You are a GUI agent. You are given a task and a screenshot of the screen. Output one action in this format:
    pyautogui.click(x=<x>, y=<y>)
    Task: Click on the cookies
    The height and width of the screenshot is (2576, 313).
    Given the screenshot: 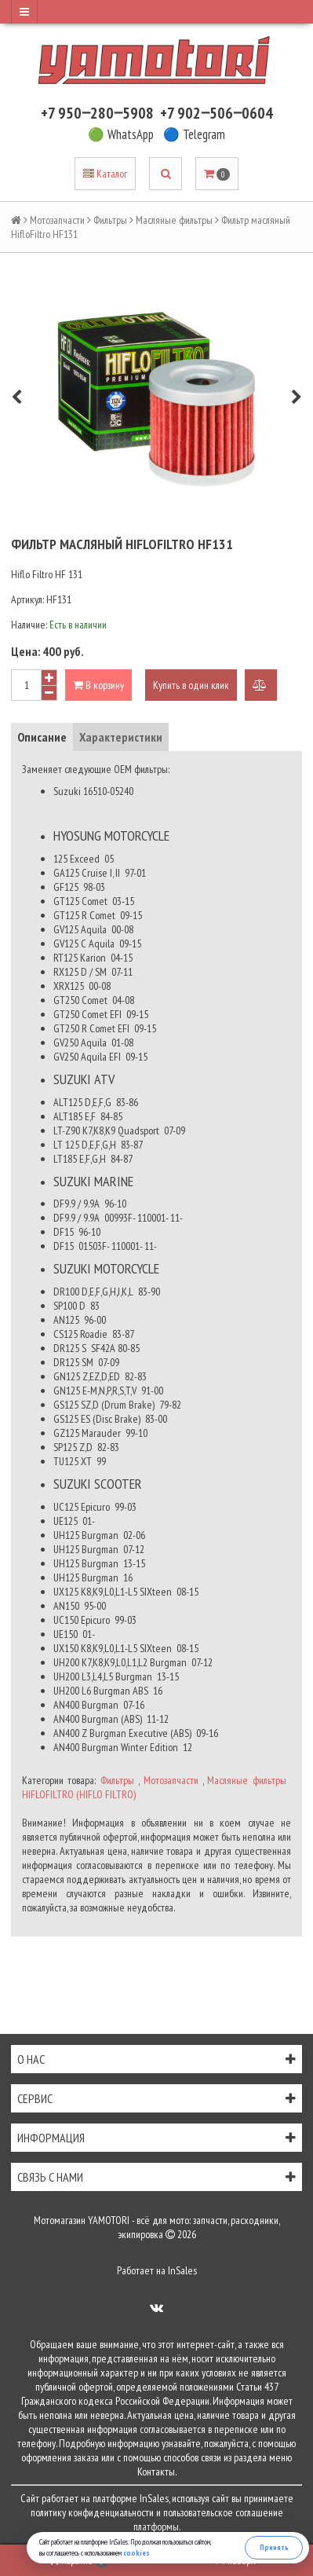 What is the action you would take?
    pyautogui.click(x=136, y=2553)
    